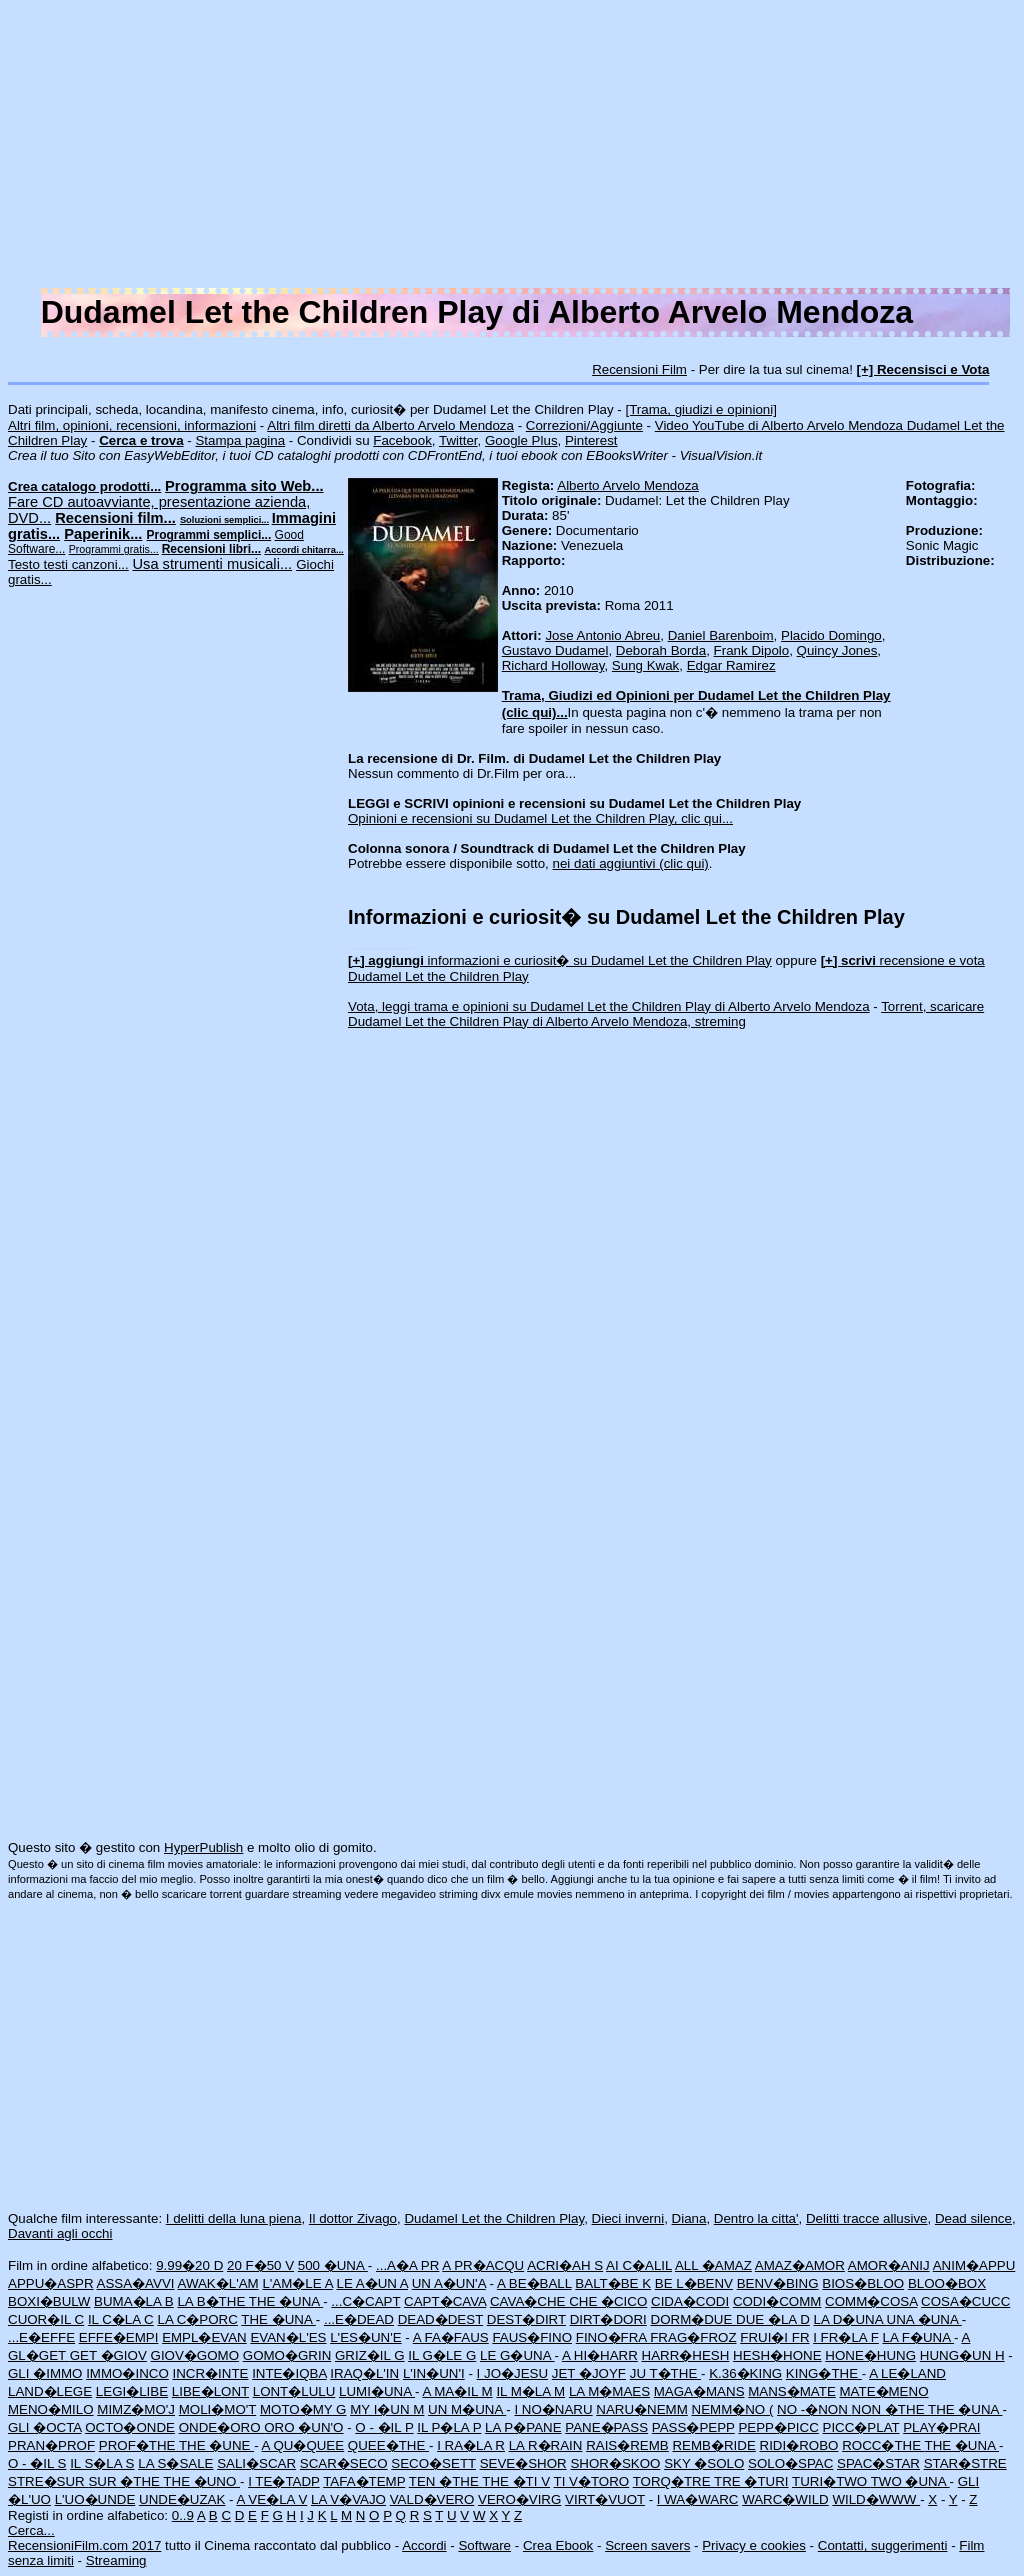 The height and width of the screenshot is (2576, 1024). I want to click on Sung Kwak, so click(645, 665).